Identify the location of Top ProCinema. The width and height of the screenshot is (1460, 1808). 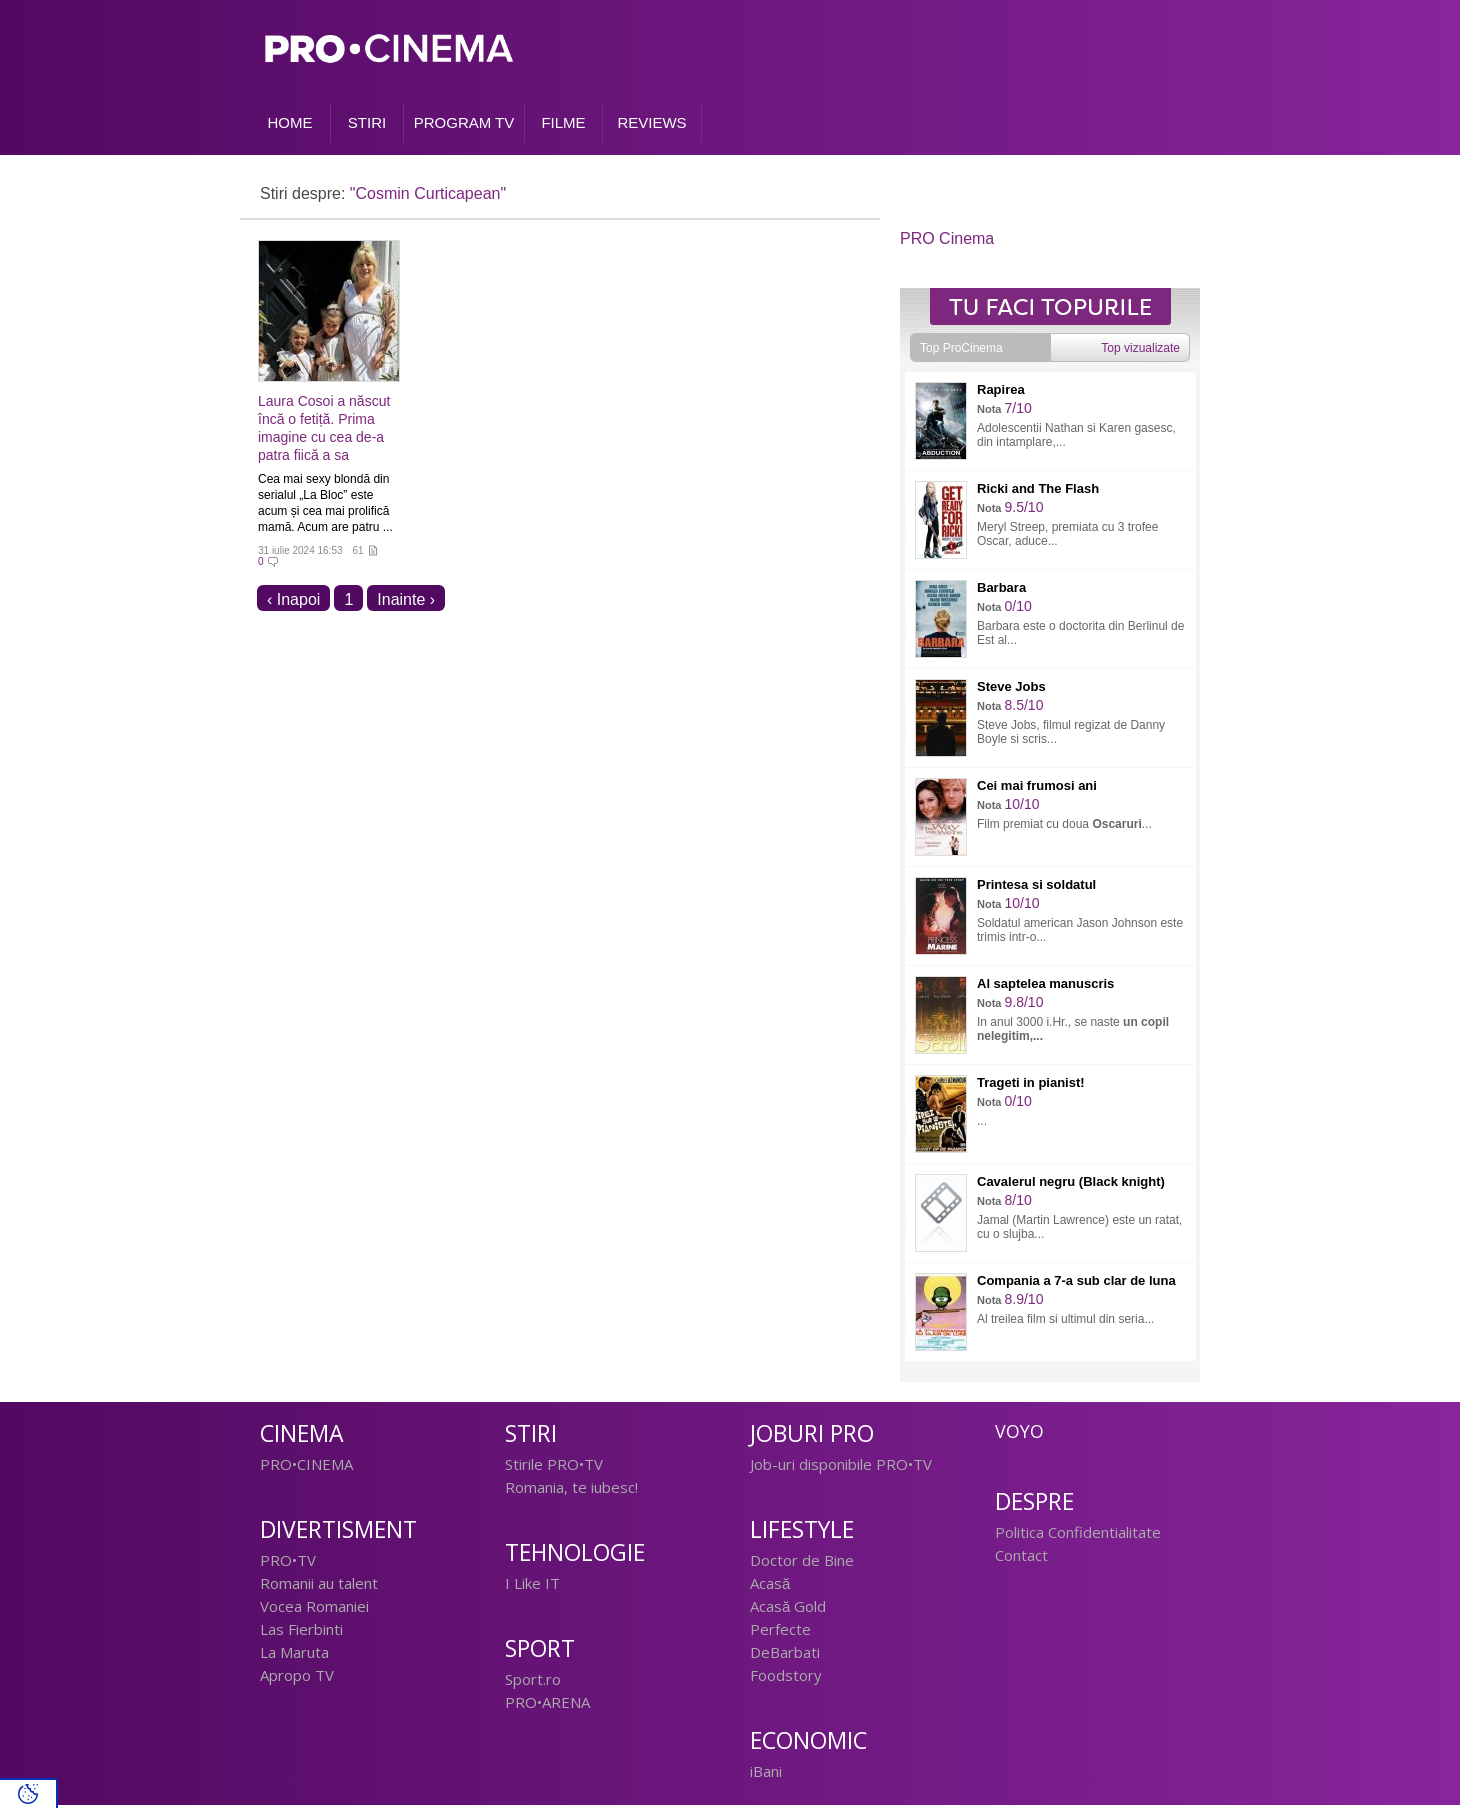
(961, 351).